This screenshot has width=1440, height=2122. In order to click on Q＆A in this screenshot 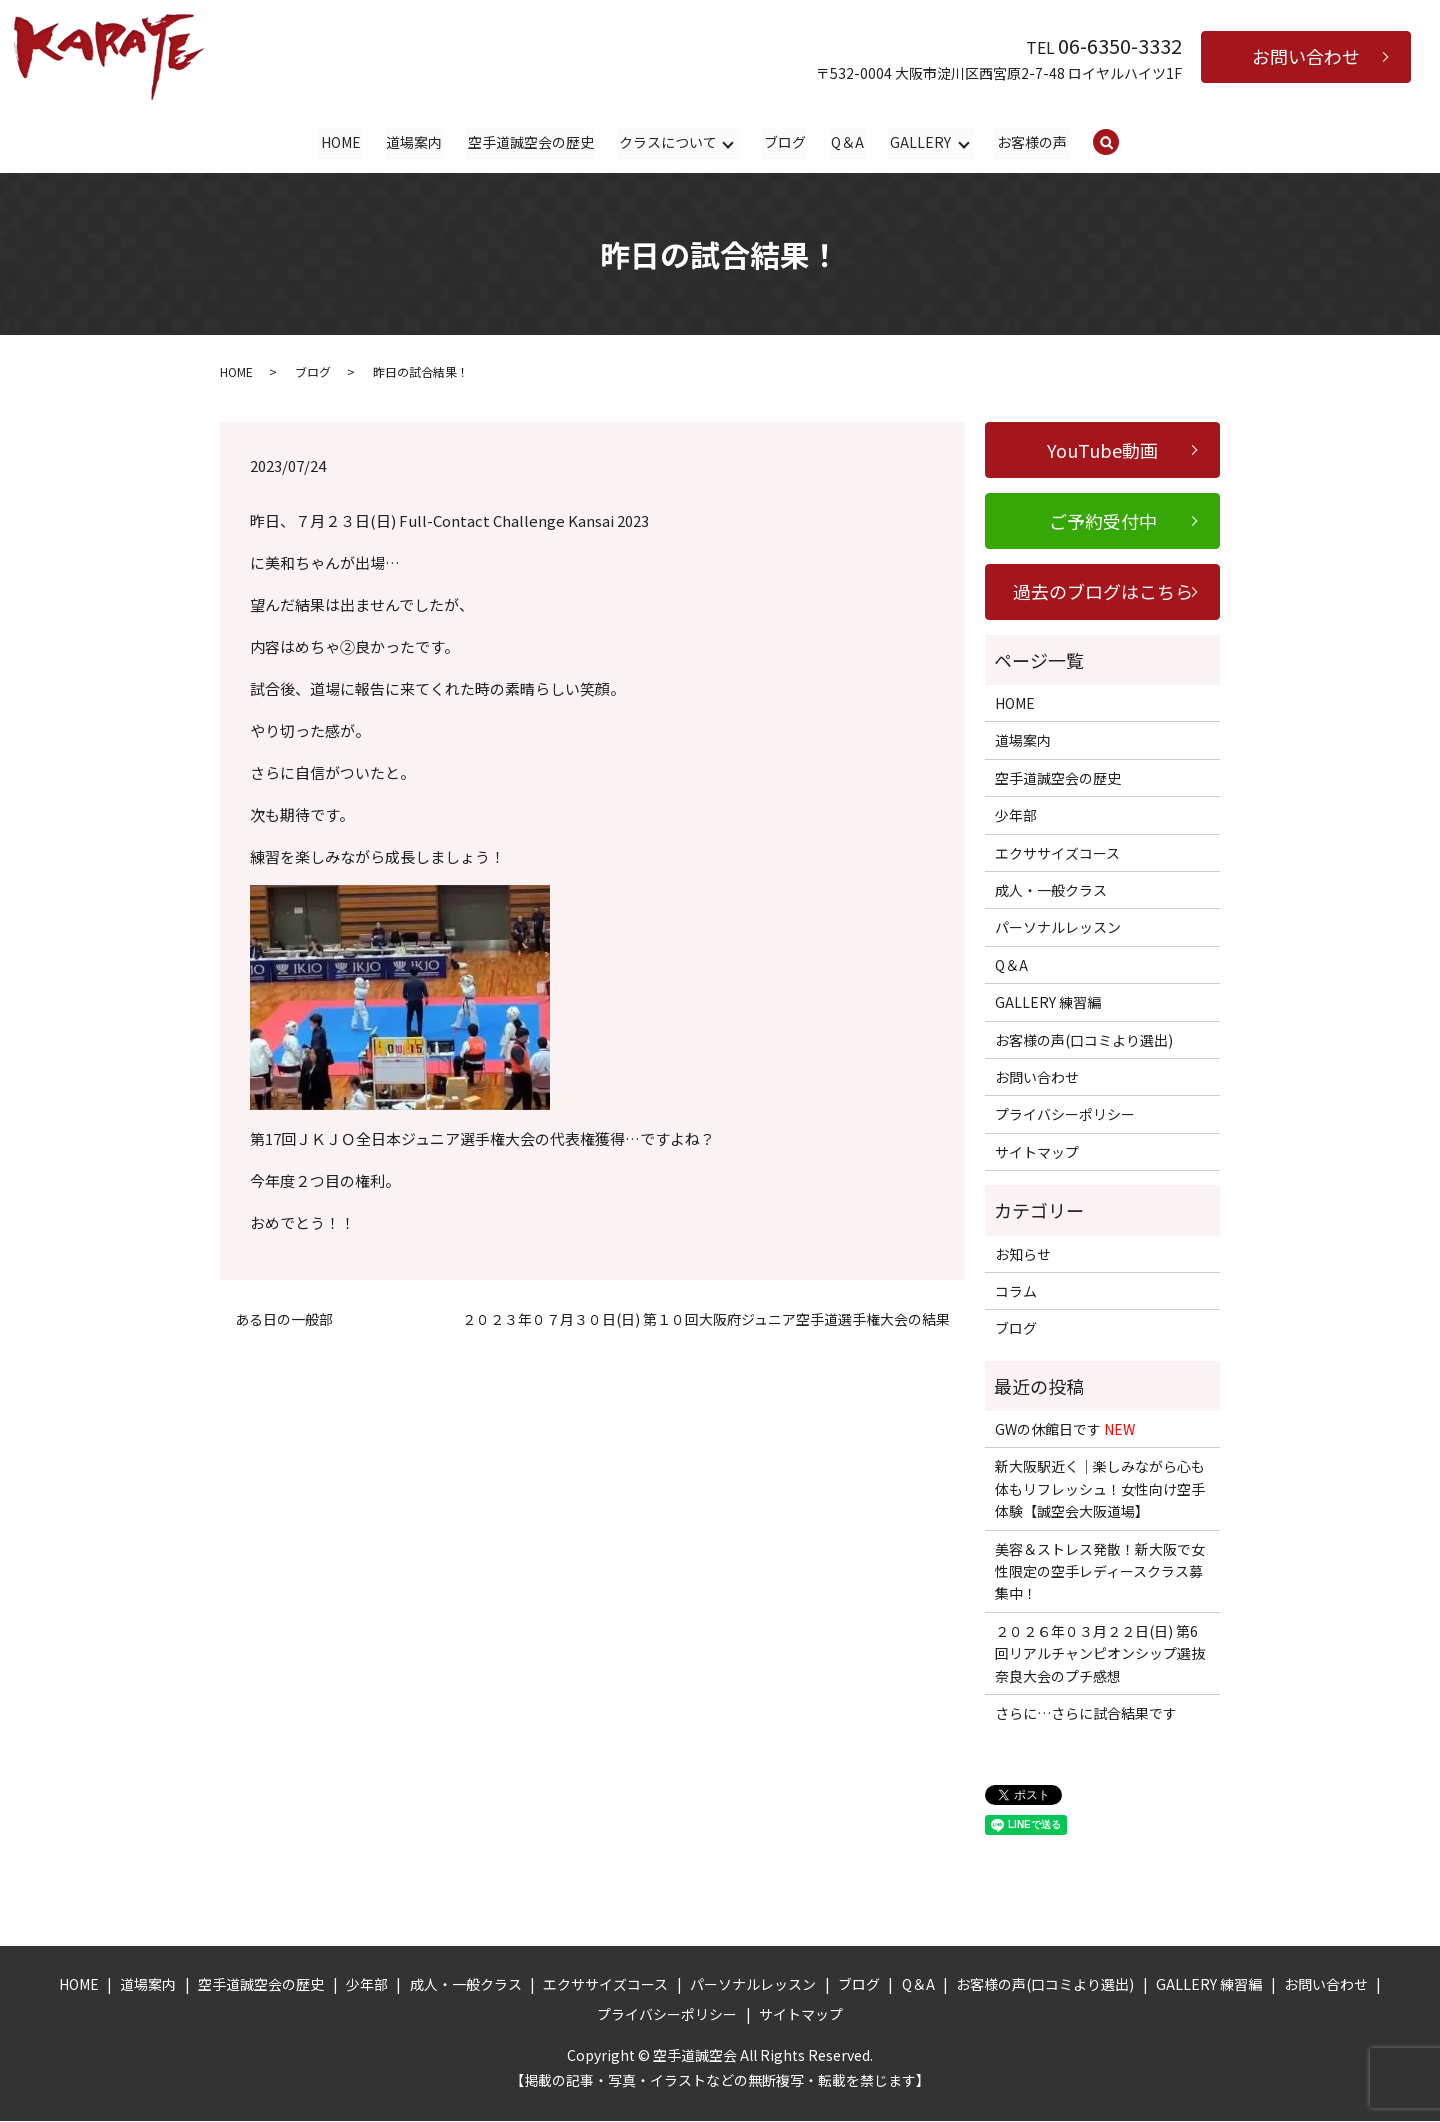, I will do `click(847, 142)`.